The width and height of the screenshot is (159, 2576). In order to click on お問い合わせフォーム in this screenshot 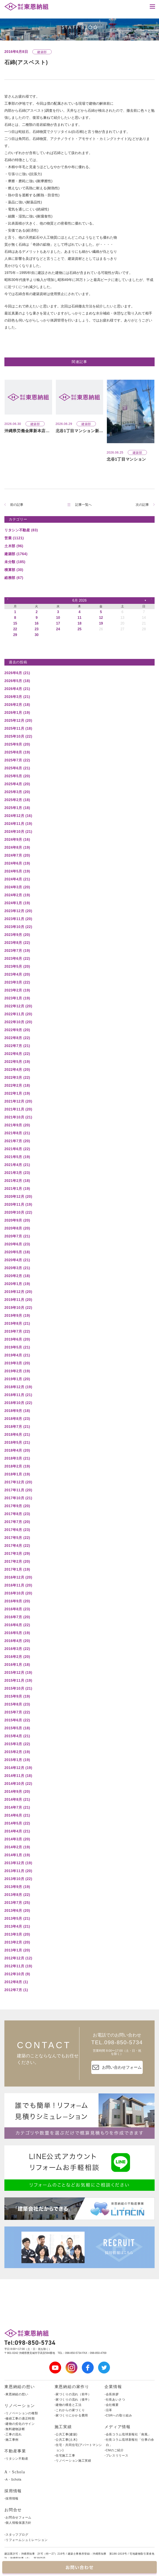, I will do `click(117, 2067)`.